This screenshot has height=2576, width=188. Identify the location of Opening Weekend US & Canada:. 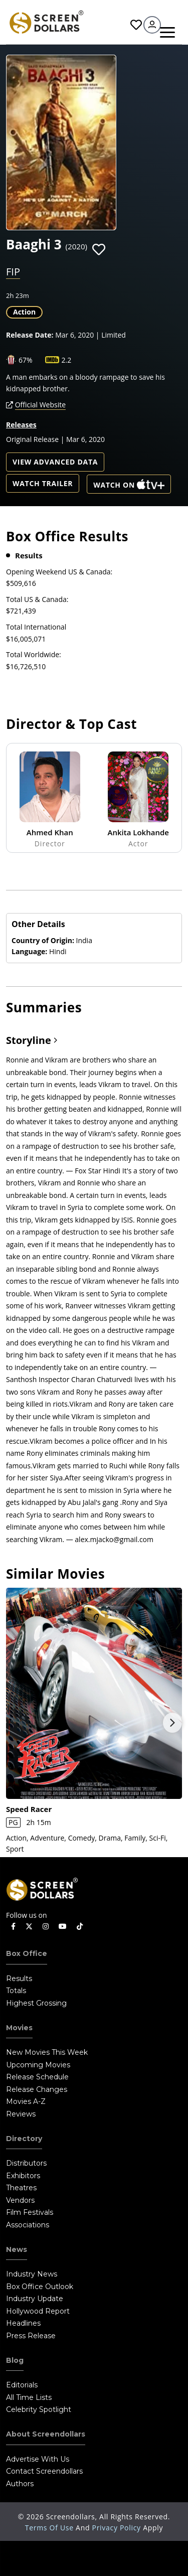
(59, 571).